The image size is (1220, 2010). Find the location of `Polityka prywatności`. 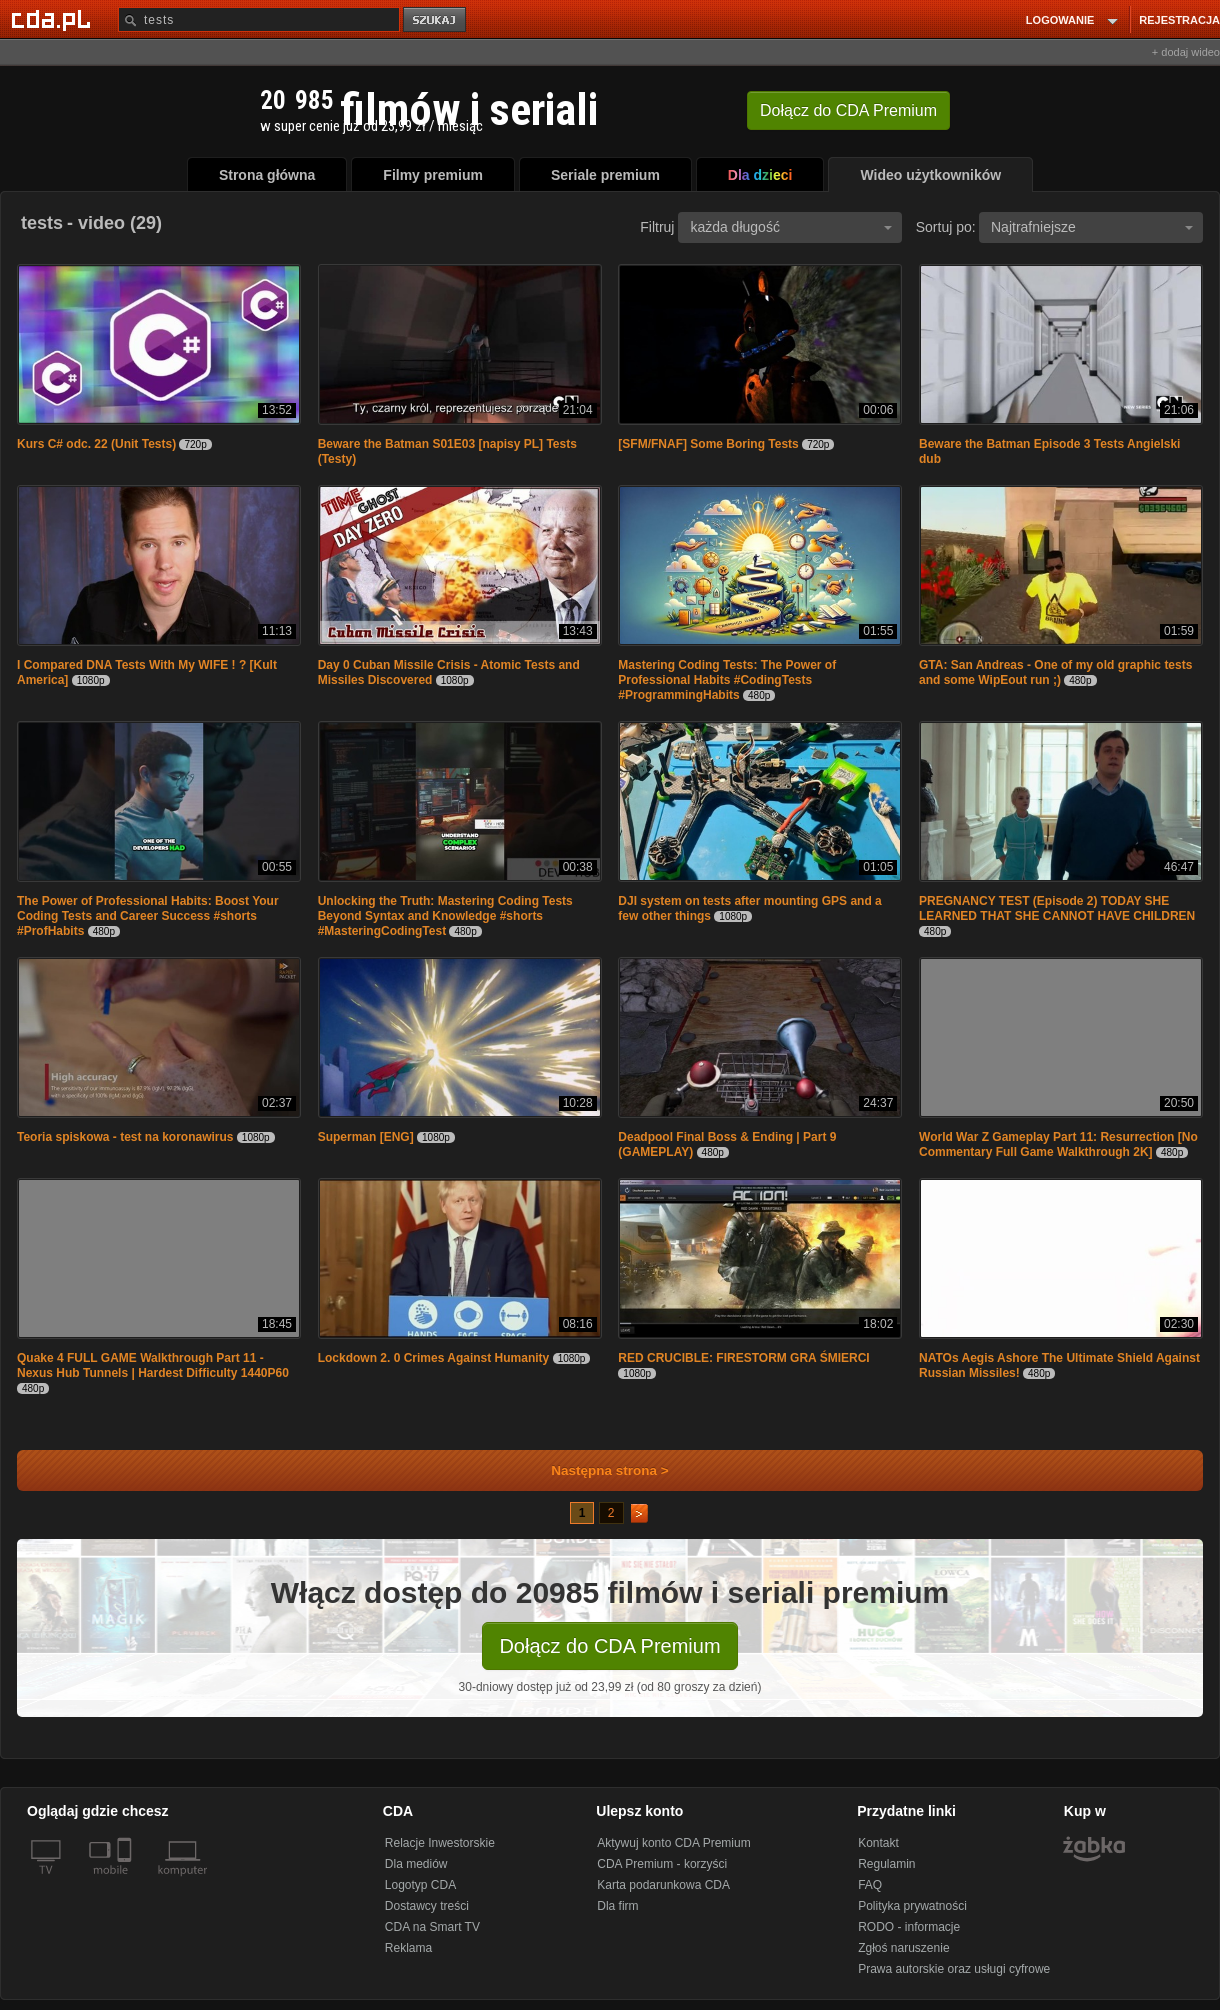

Polityka prywatności is located at coordinates (912, 1906).